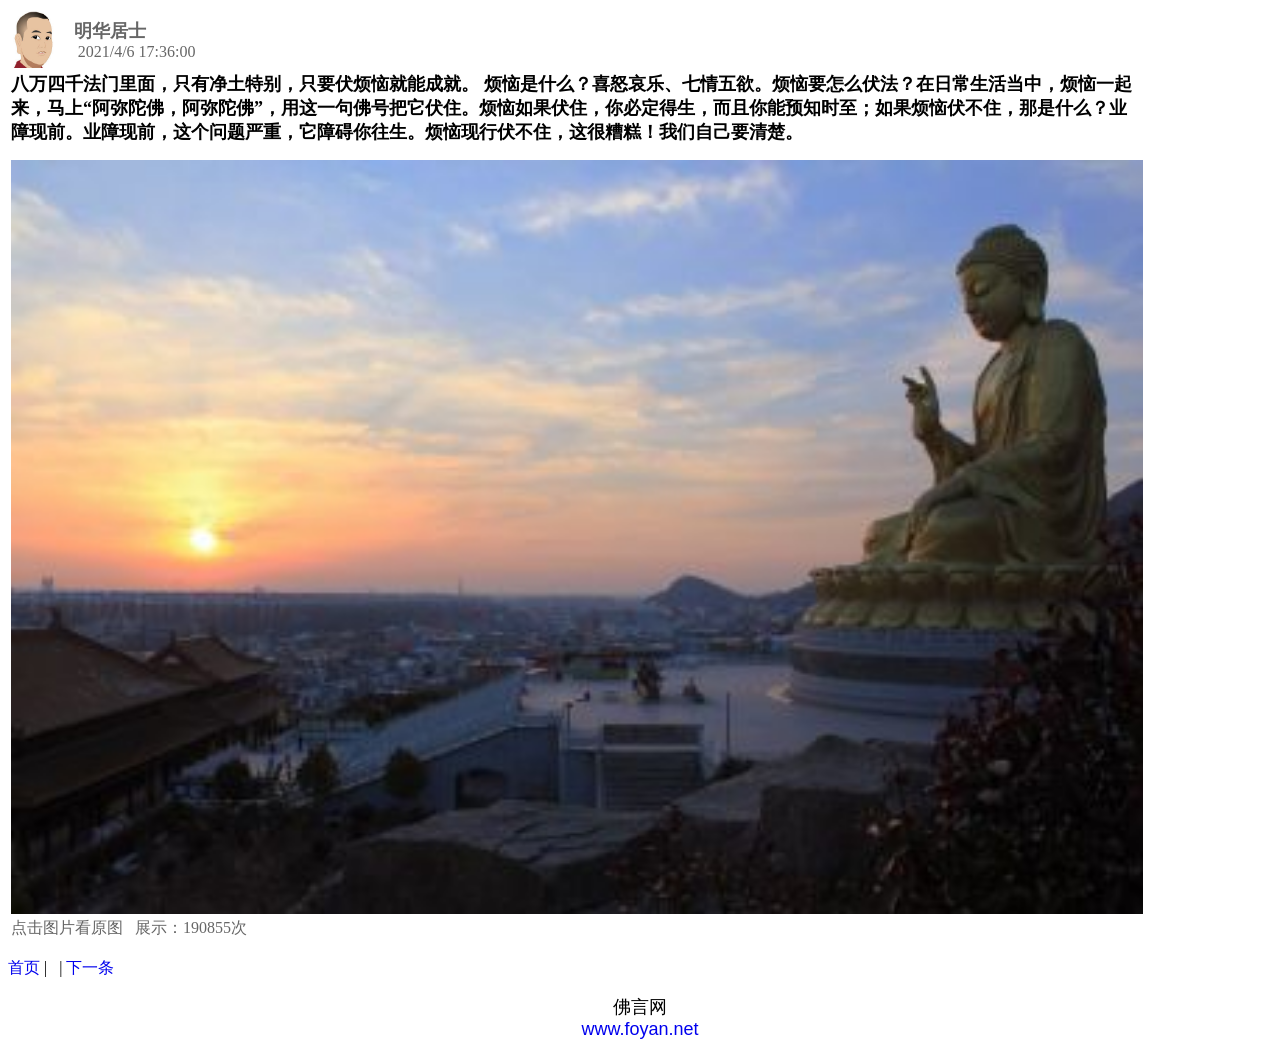  What do you see at coordinates (24, 967) in the screenshot?
I see `首页` at bounding box center [24, 967].